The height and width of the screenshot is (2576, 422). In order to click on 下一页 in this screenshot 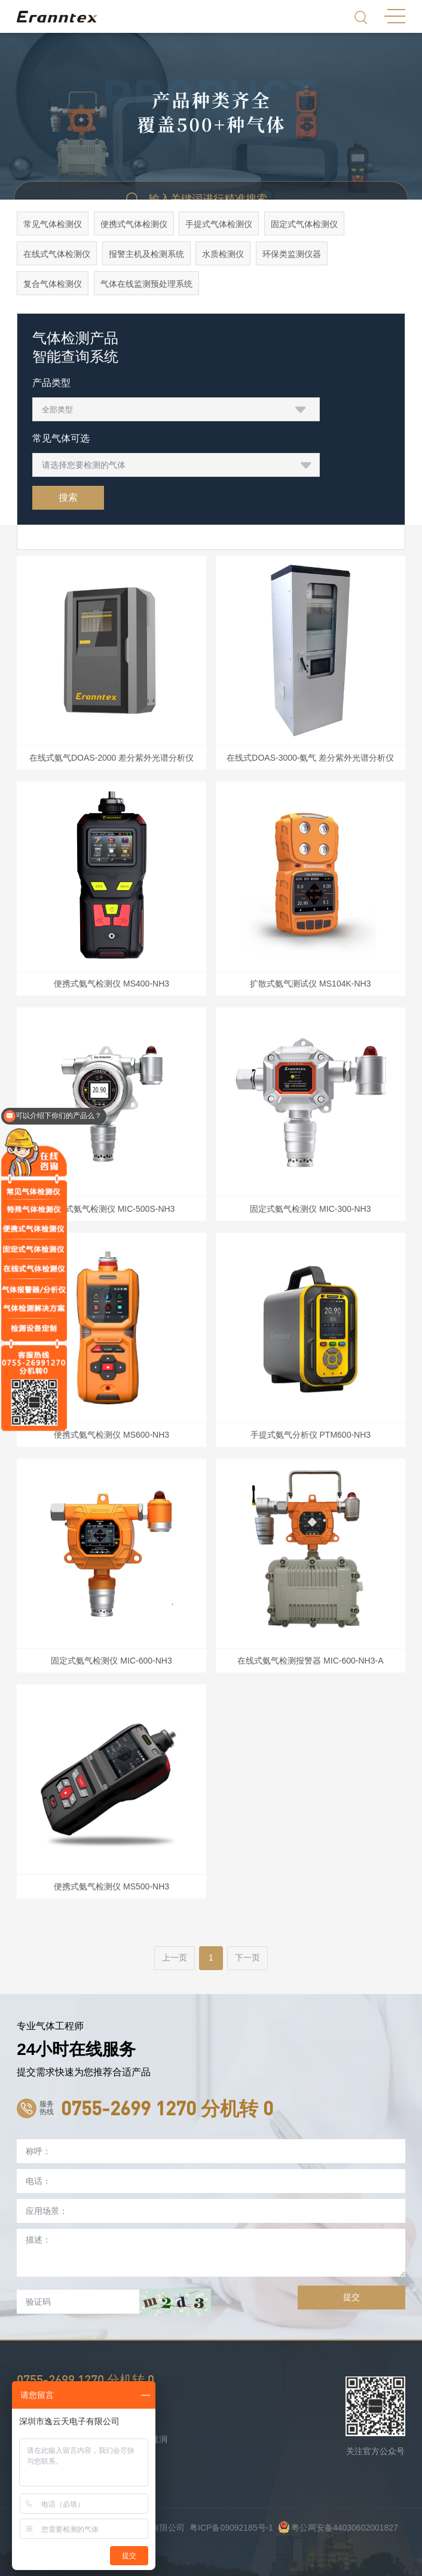, I will do `click(247, 1958)`.